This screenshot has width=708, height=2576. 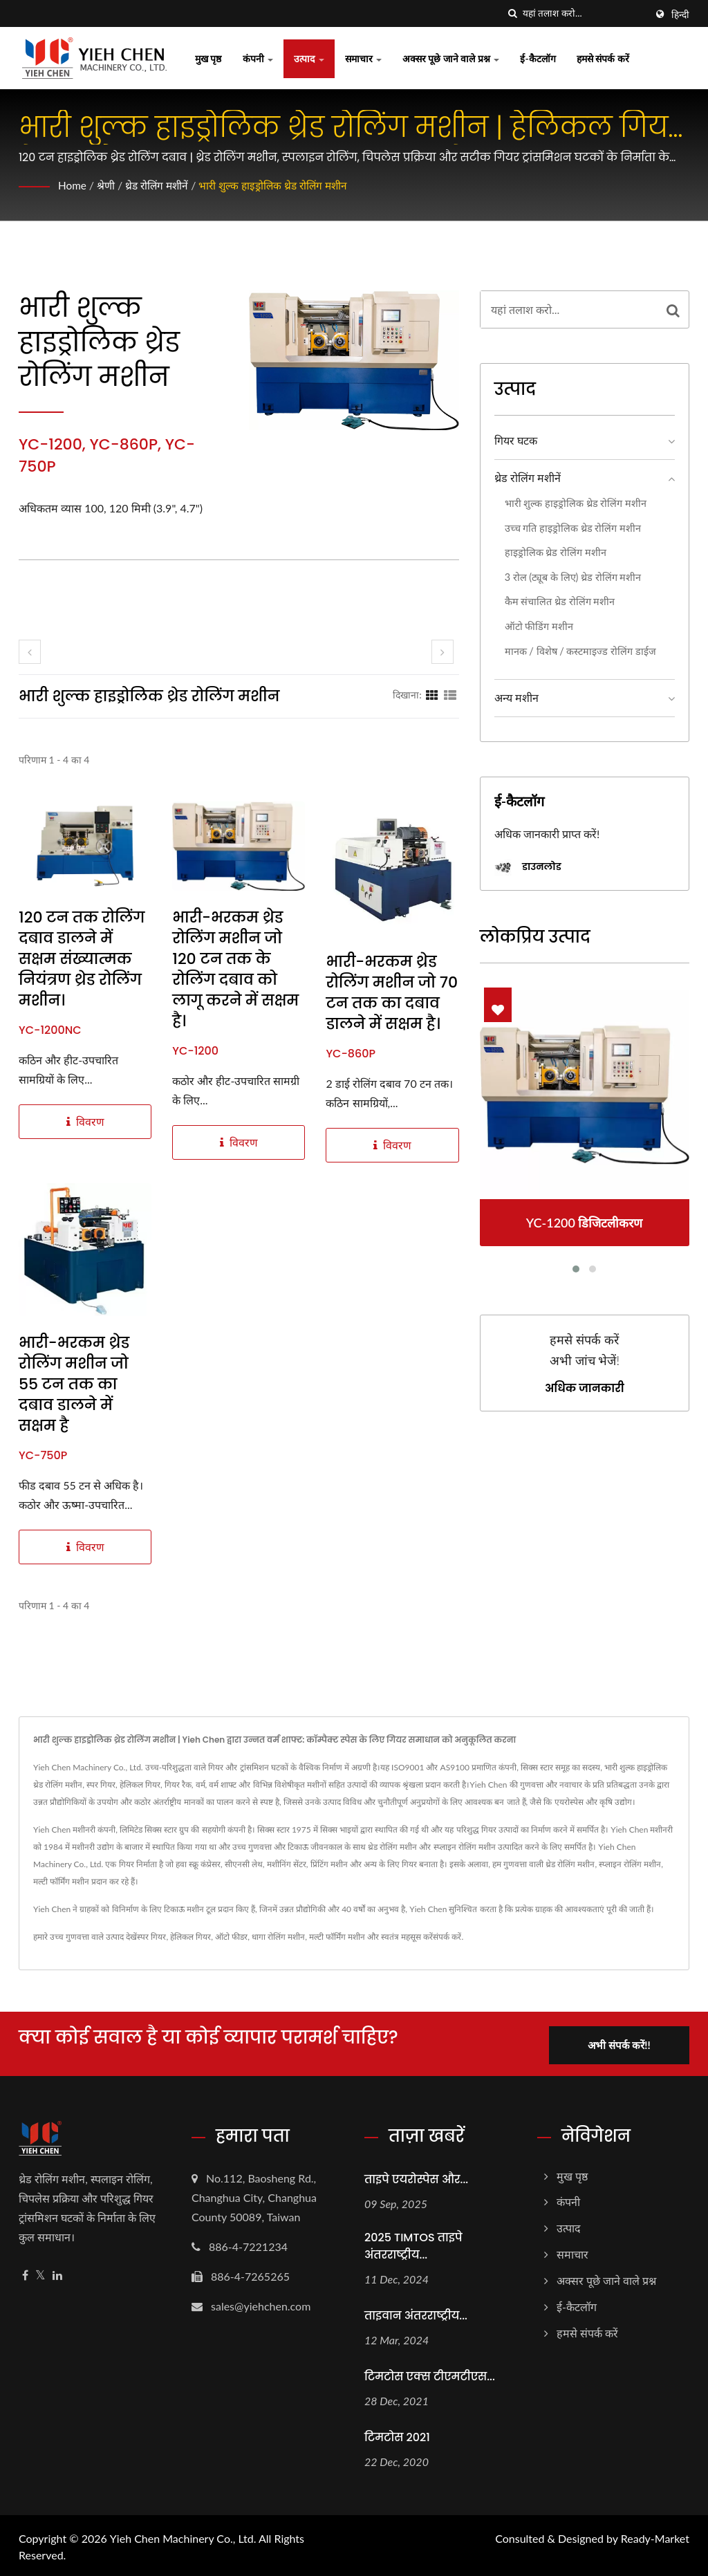 What do you see at coordinates (235, 969) in the screenshot?
I see `भारी-भरकम थ्रेड रोलिंग मशीन जो 120 टन तक के रोलिंग दबाव को लागू करने में सक्षम है।` at bounding box center [235, 969].